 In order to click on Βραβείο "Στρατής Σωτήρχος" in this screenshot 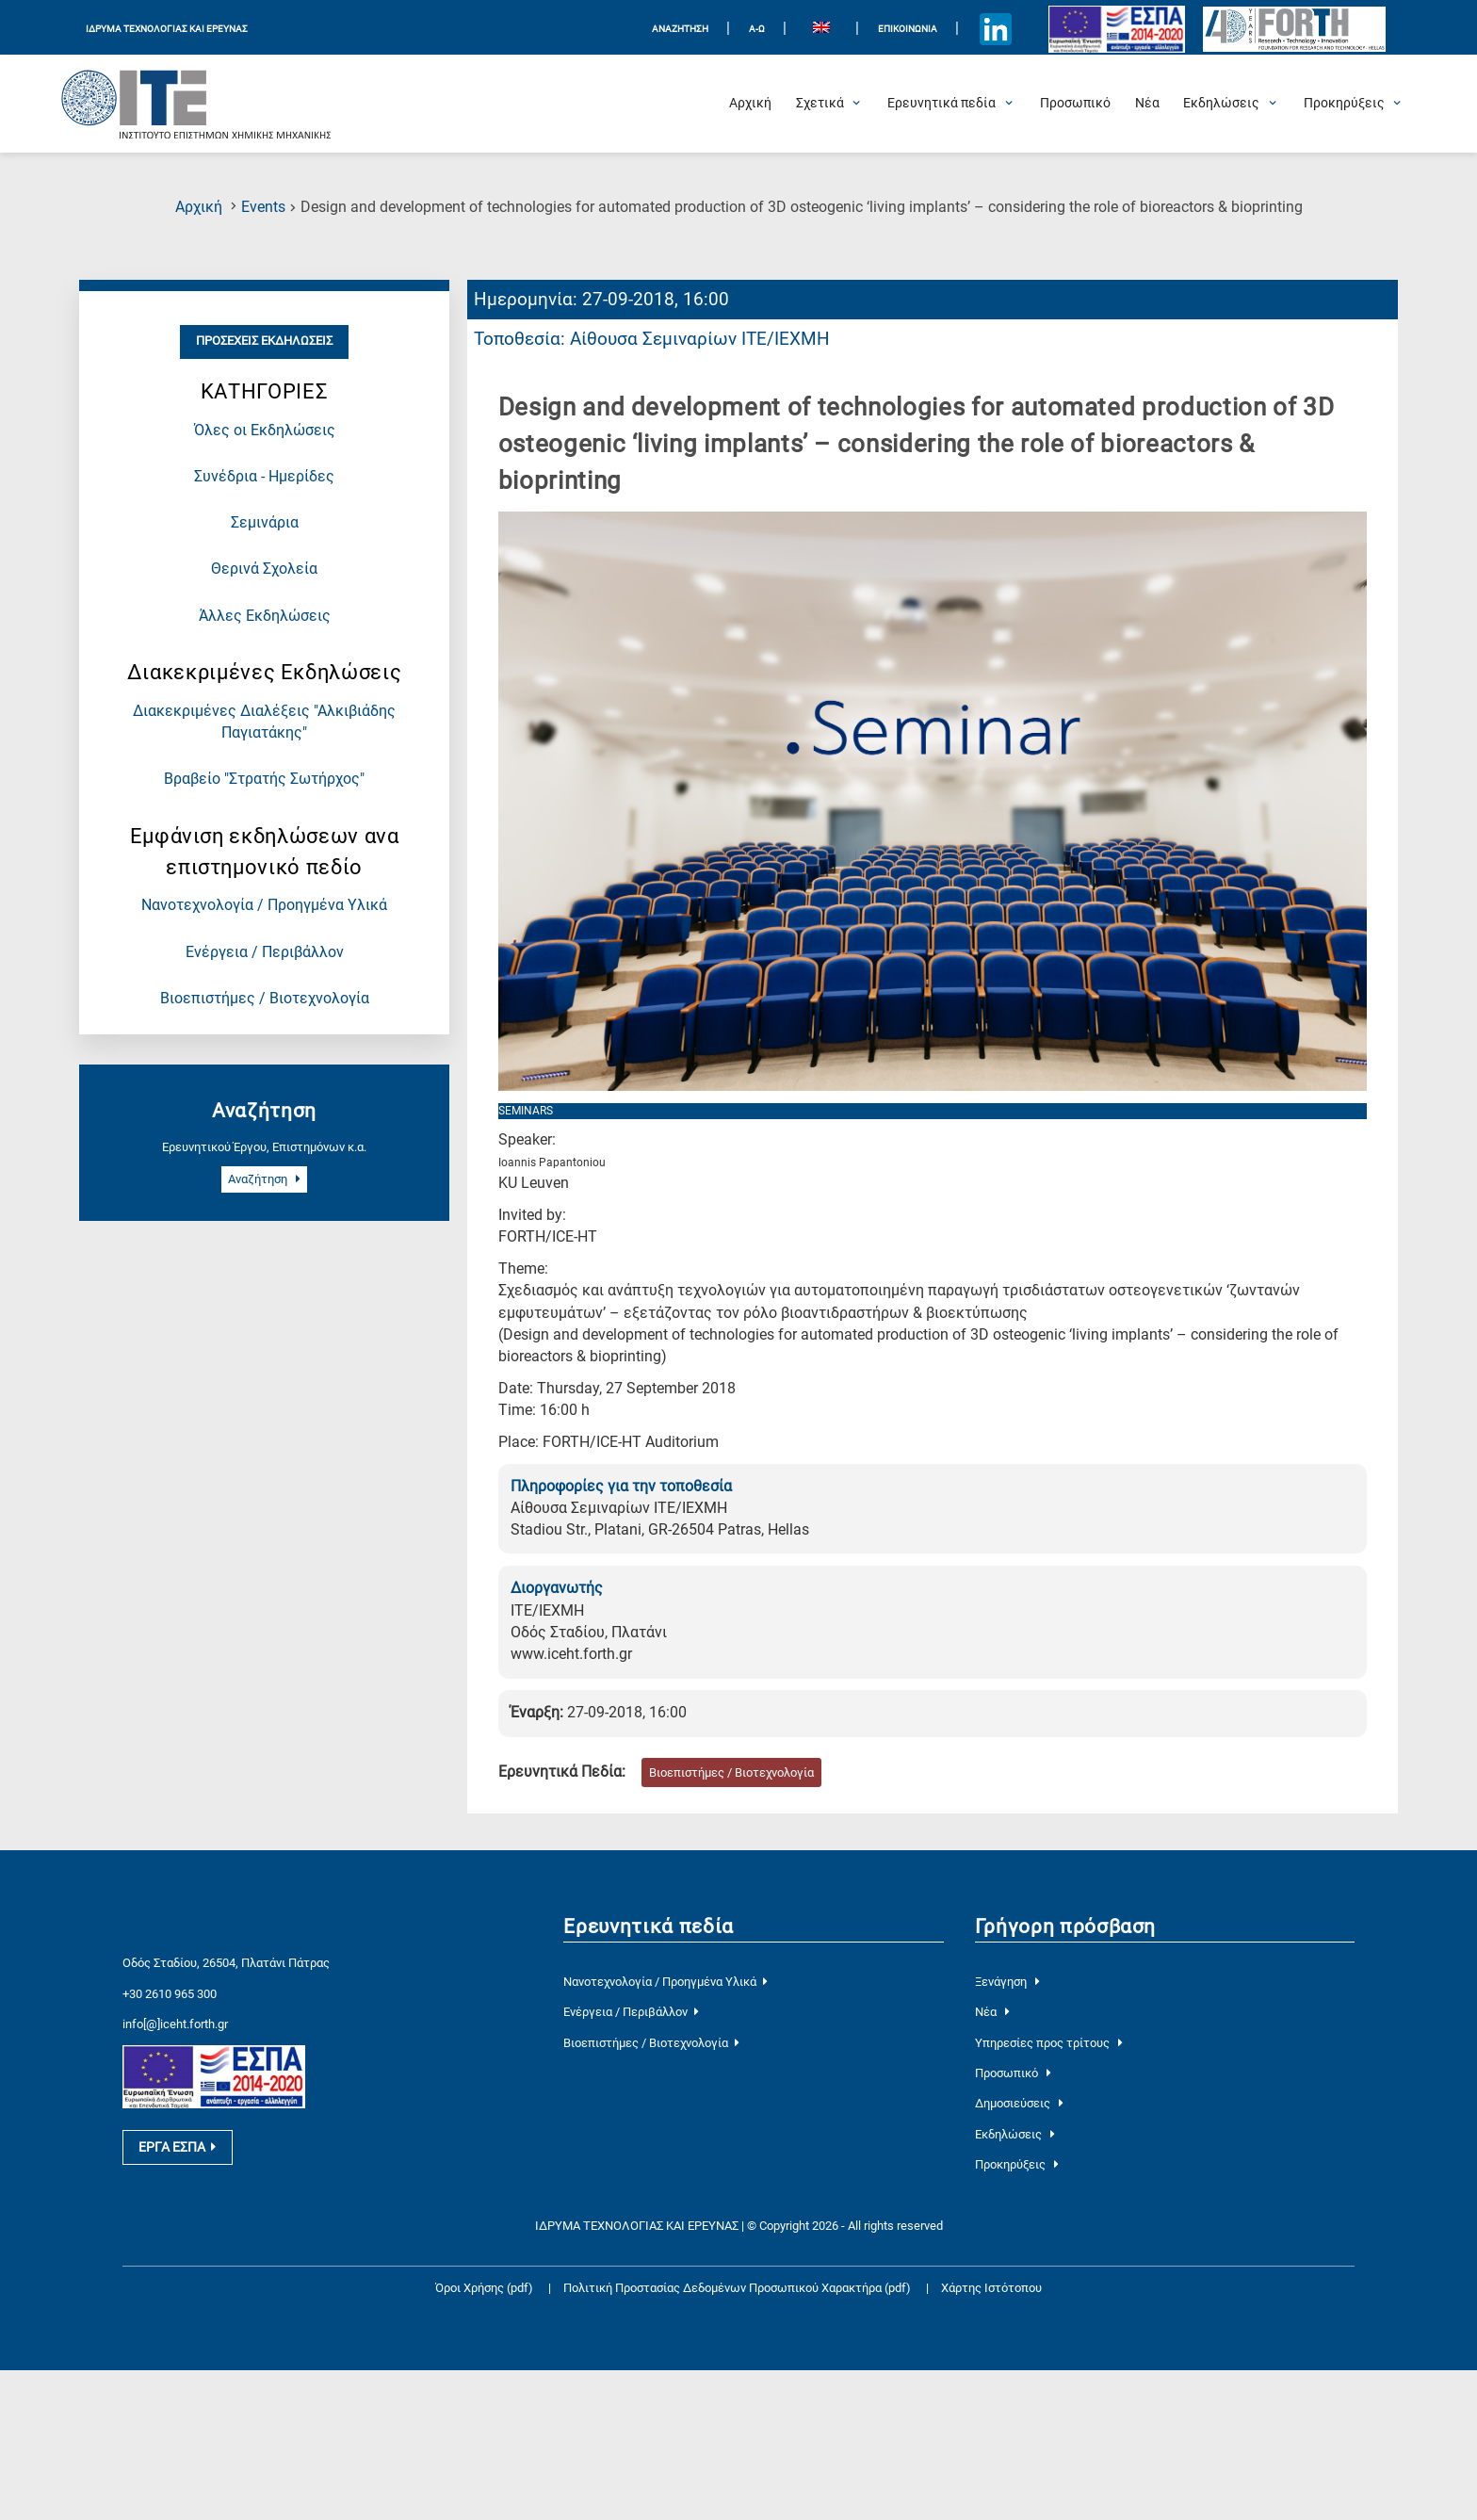, I will do `click(264, 779)`.